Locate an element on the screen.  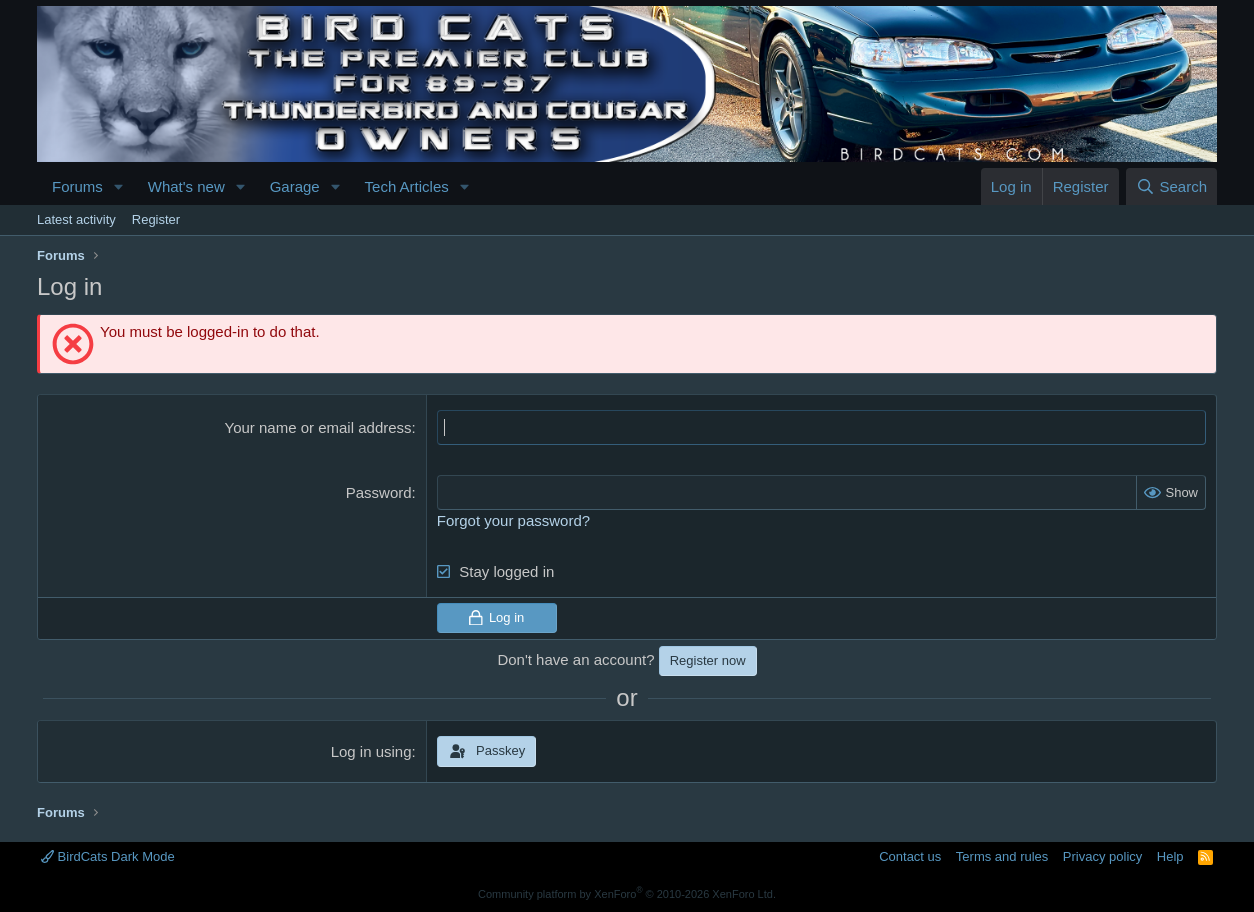
Garage is located at coordinates (295, 186).